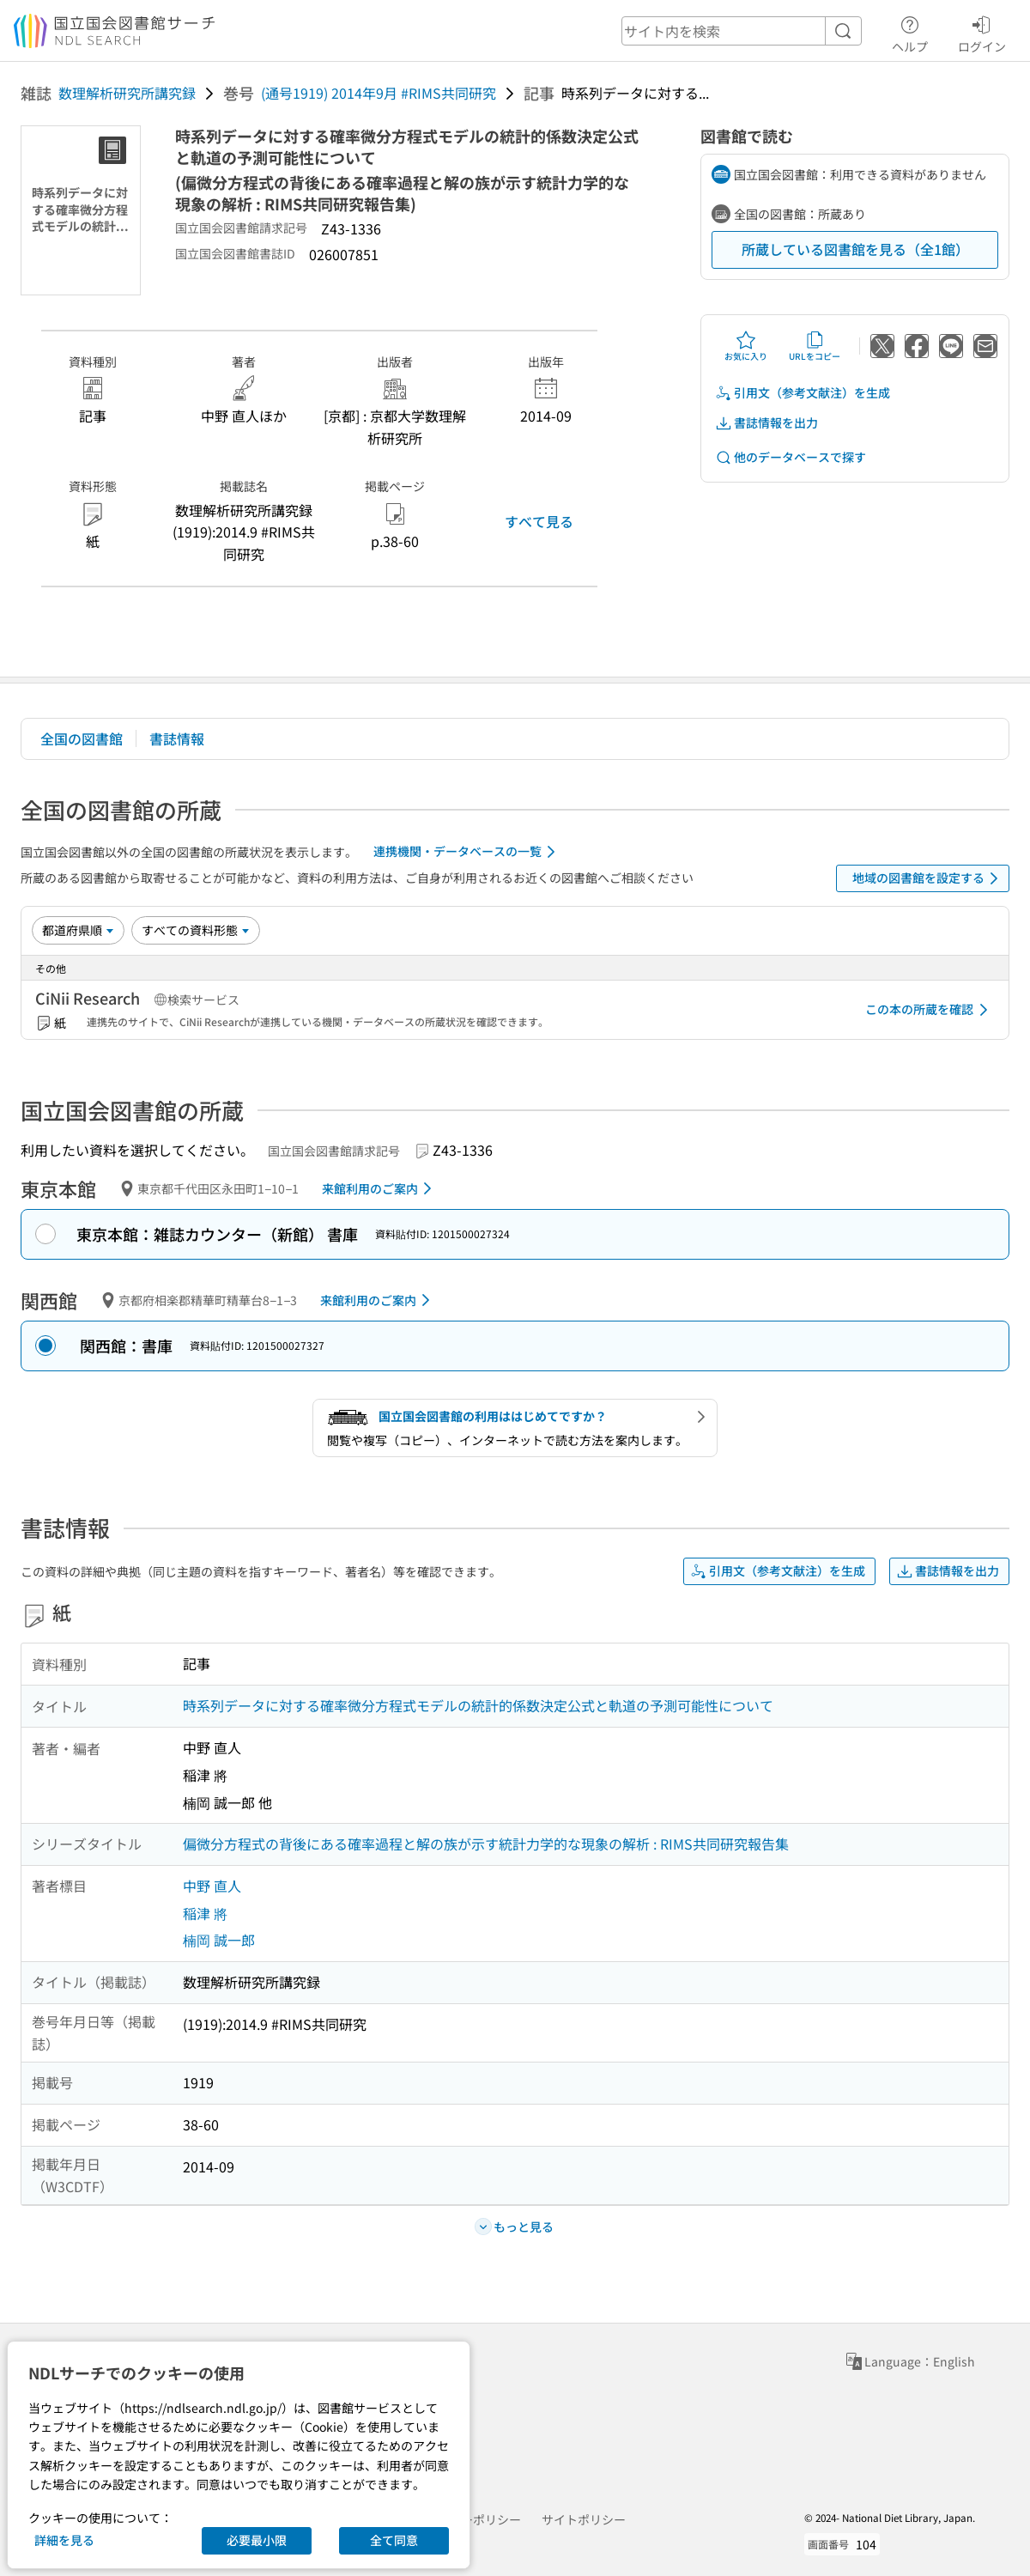 The image size is (1030, 2576). I want to click on 楠岡 誠一郎, so click(219, 1939).